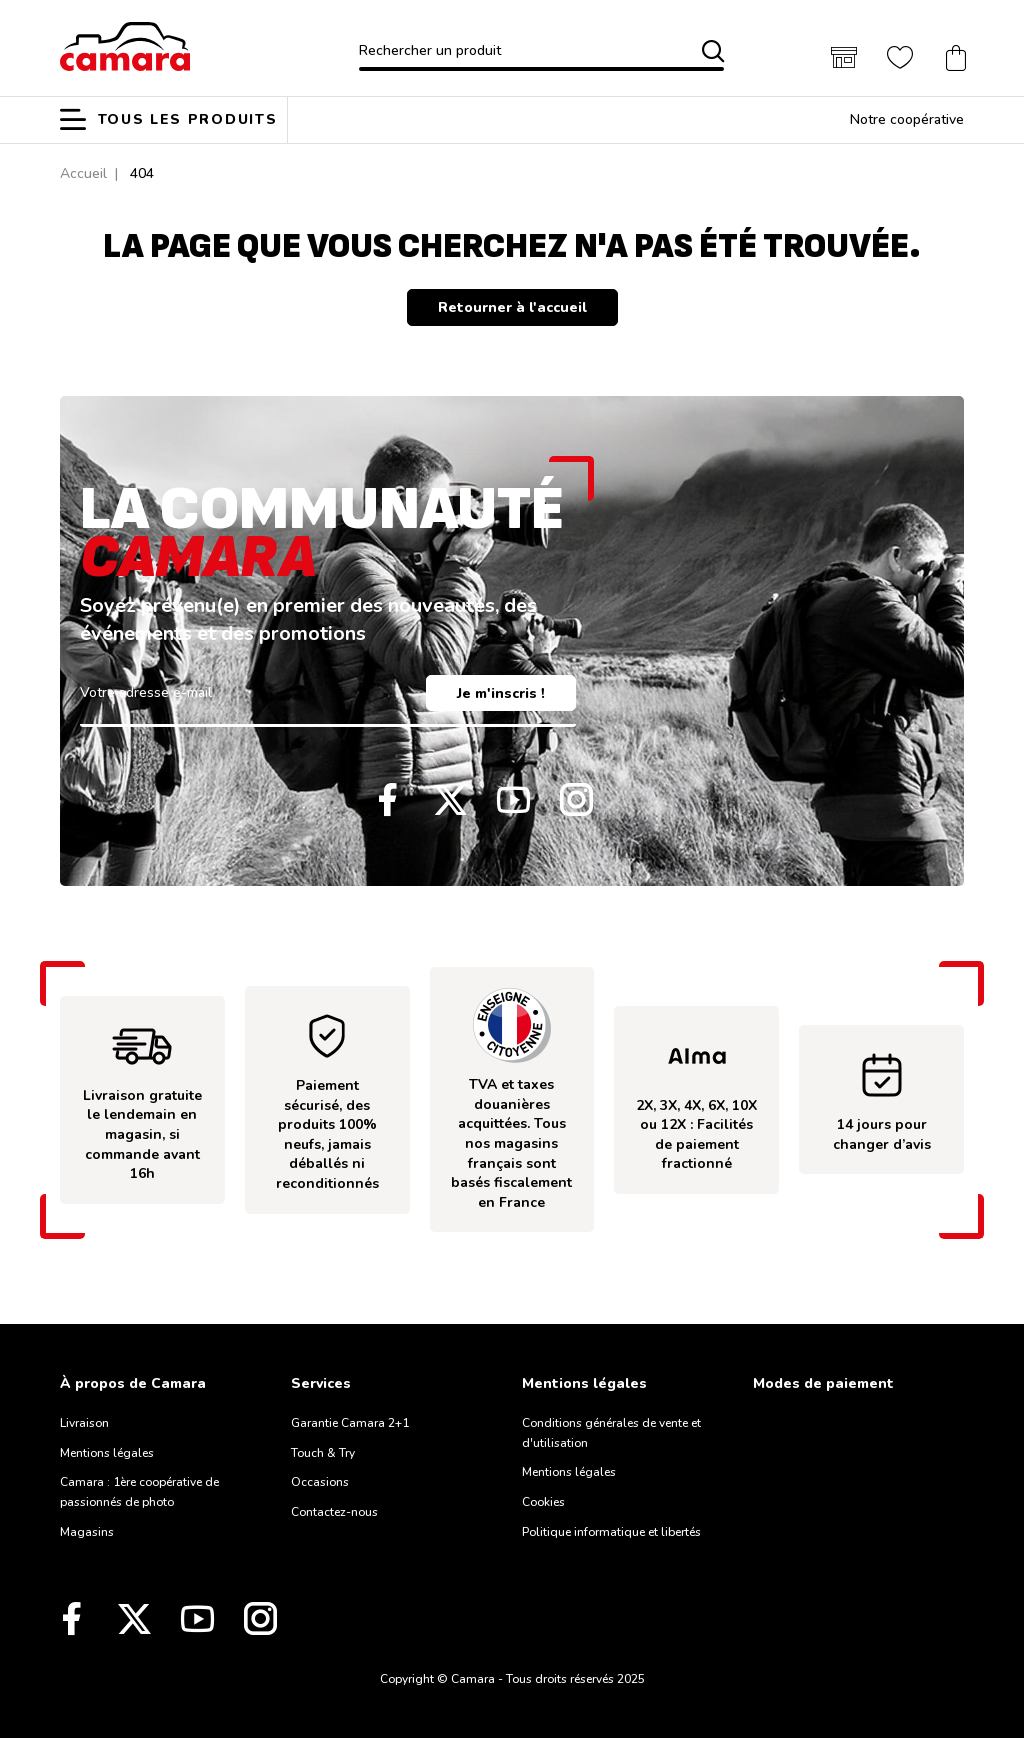 This screenshot has height=1738, width=1024. What do you see at coordinates (611, 1532) in the screenshot?
I see `Politique informatique et libertés` at bounding box center [611, 1532].